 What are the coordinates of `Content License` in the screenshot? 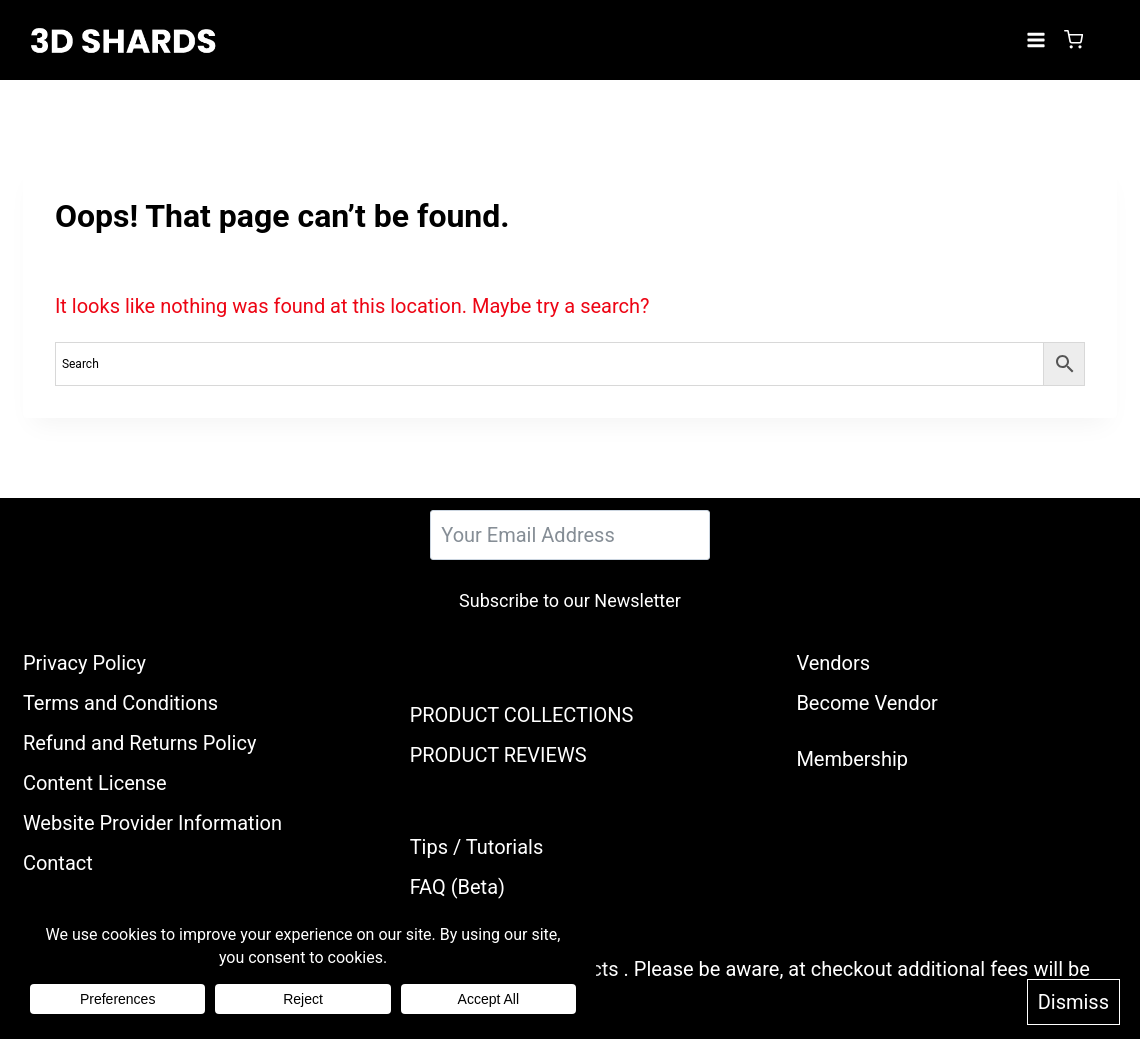 It's located at (95, 783).